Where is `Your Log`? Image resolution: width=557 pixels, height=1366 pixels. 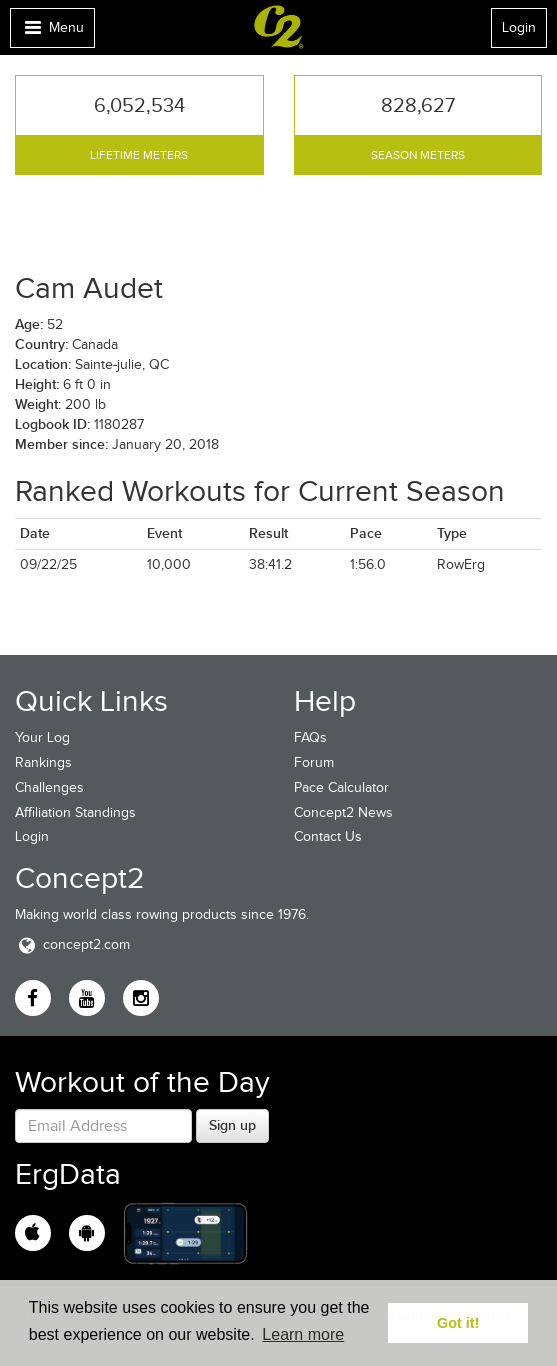 Your Log is located at coordinates (42, 737).